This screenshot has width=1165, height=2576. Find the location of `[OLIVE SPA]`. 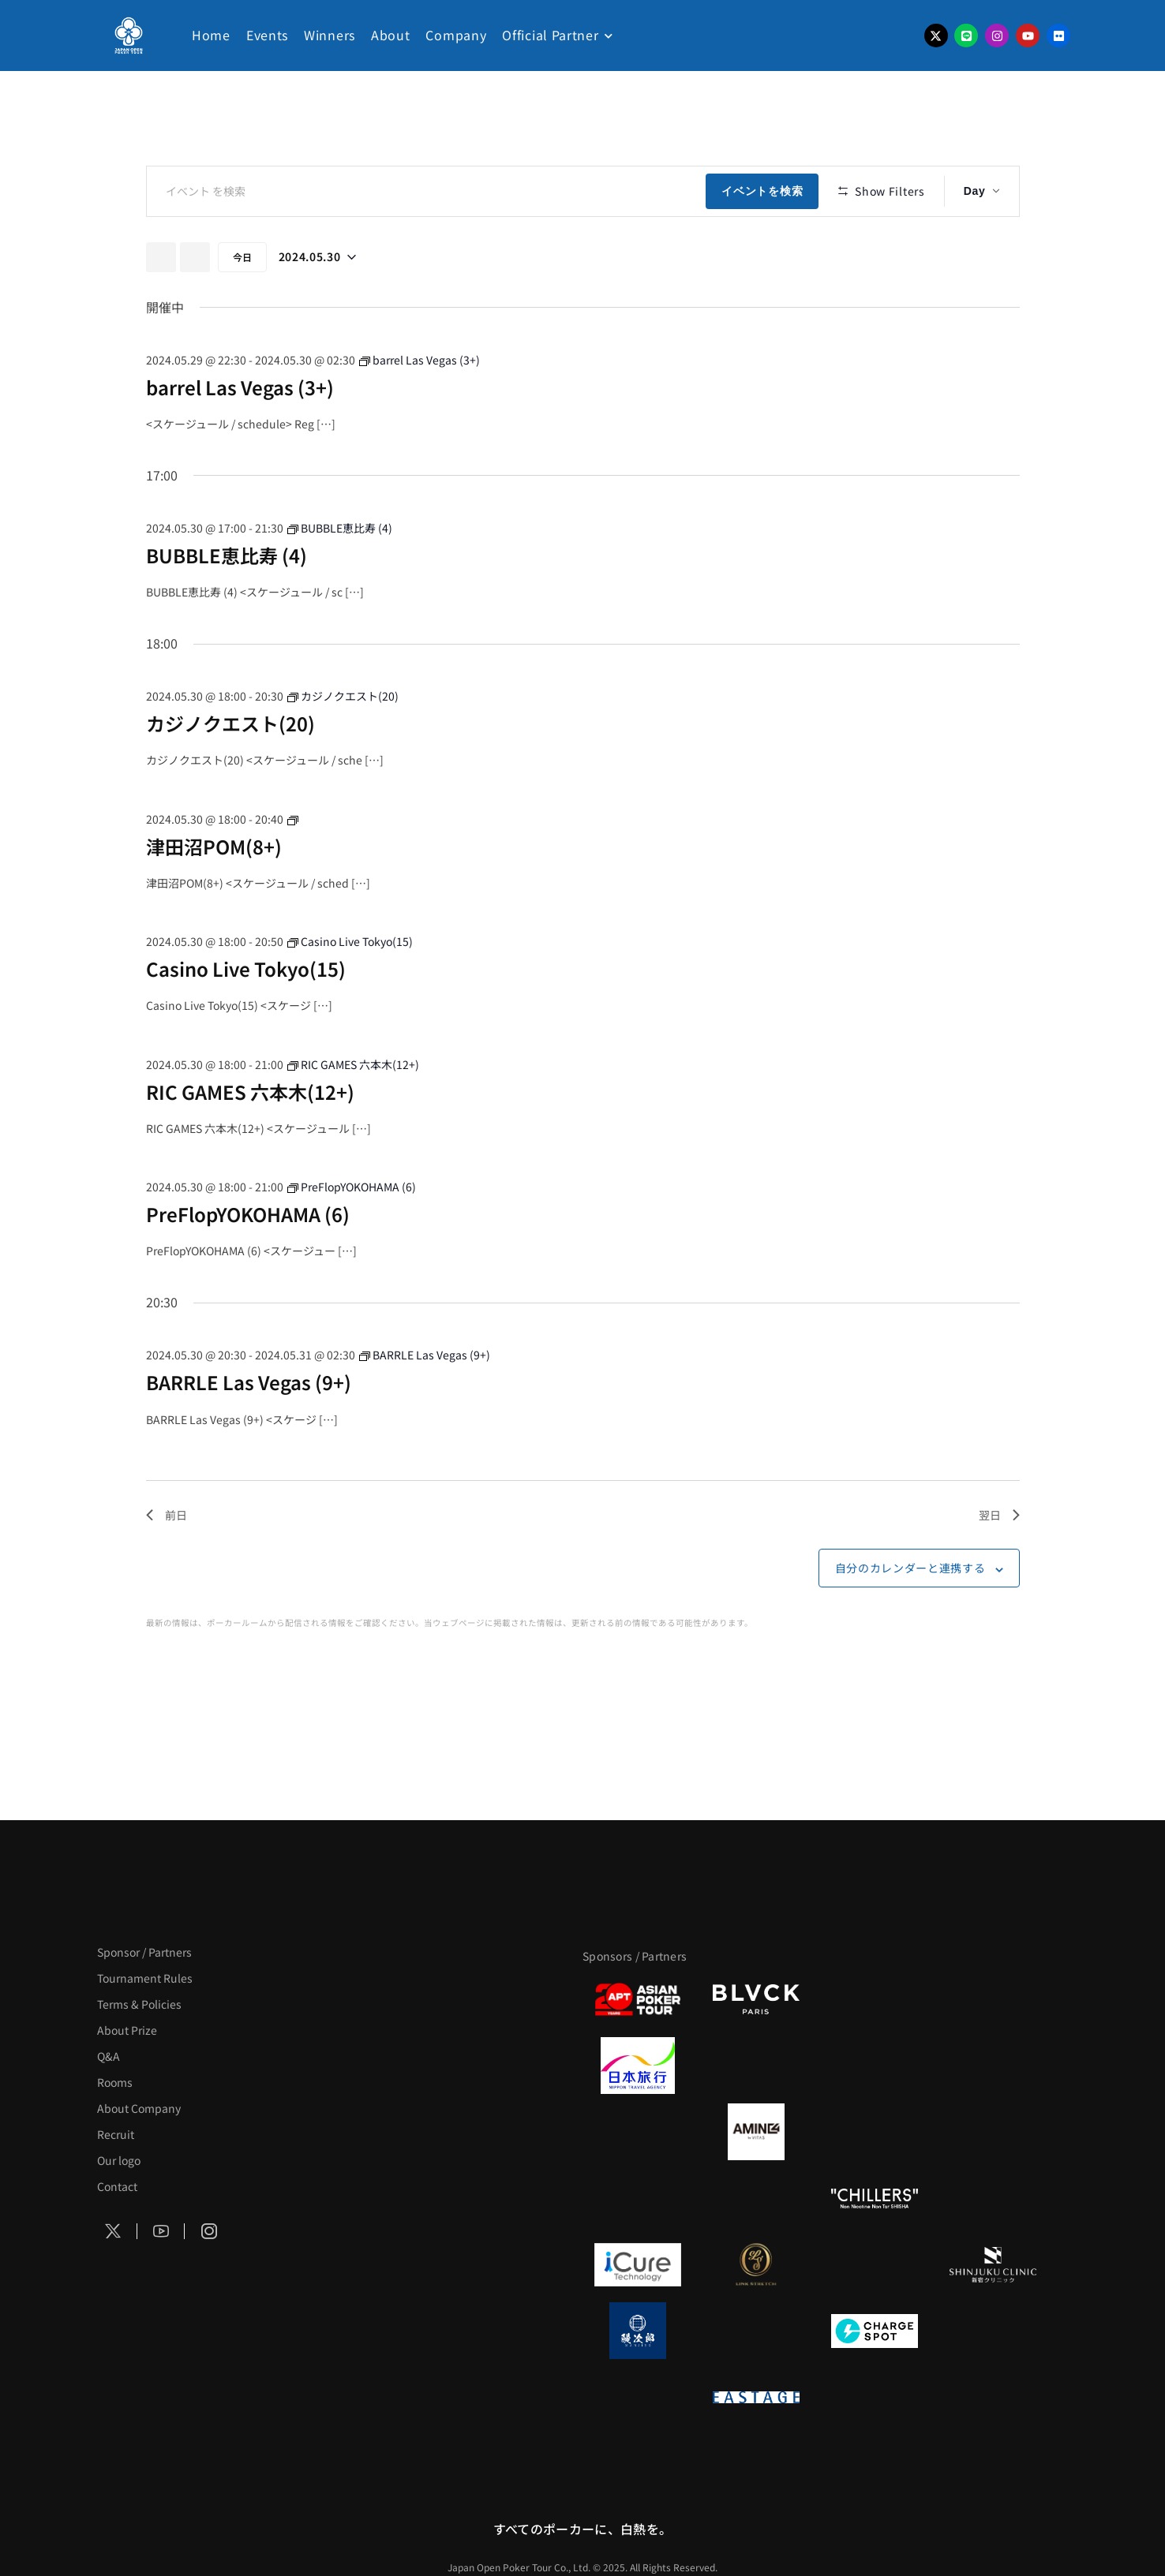

[OLIVE SPA] is located at coordinates (874, 2264).